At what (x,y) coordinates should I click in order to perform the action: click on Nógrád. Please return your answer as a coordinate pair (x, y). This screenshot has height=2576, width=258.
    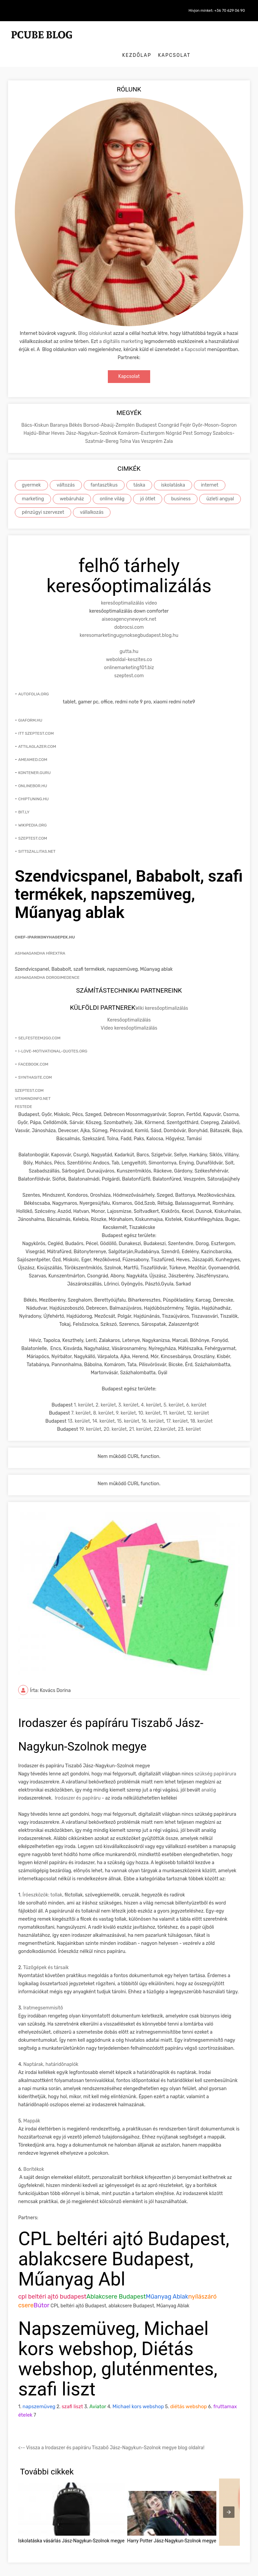
    Looking at the image, I should click on (174, 418).